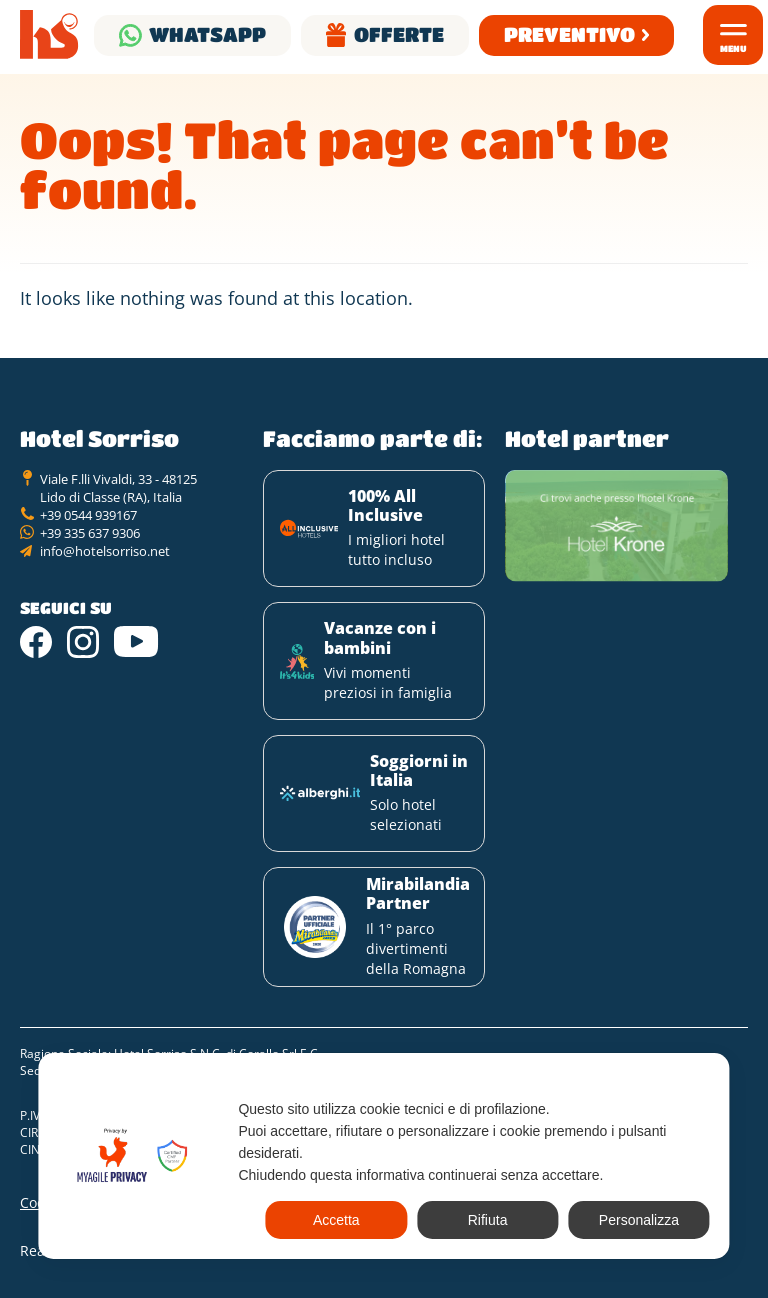 This screenshot has height=1298, width=768. Describe the element at coordinates (105, 551) in the screenshot. I see `info@hotelsorriso.net` at that location.